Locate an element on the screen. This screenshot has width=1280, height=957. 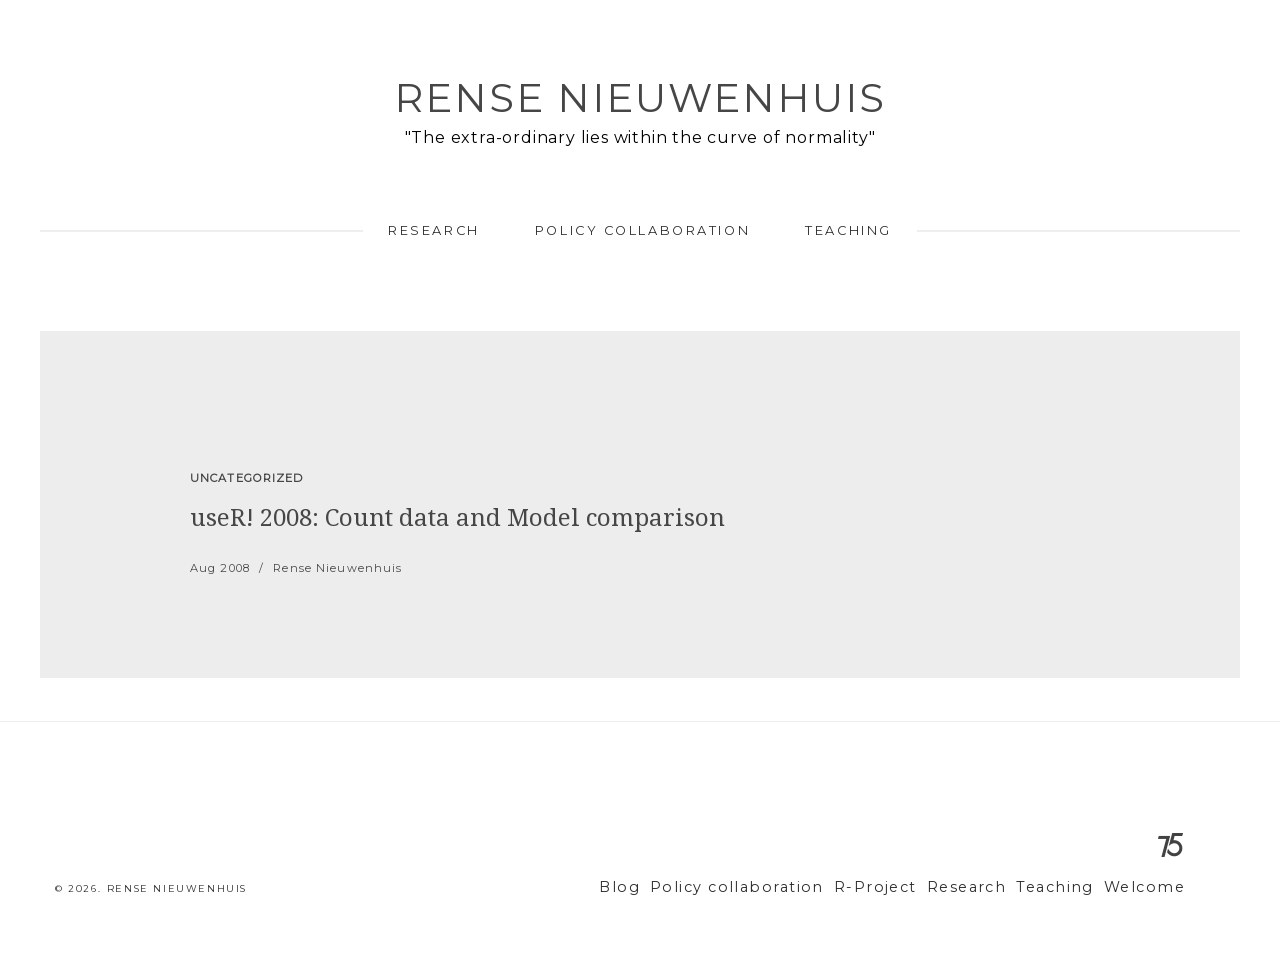
R-Project is located at coordinates (904, 887).